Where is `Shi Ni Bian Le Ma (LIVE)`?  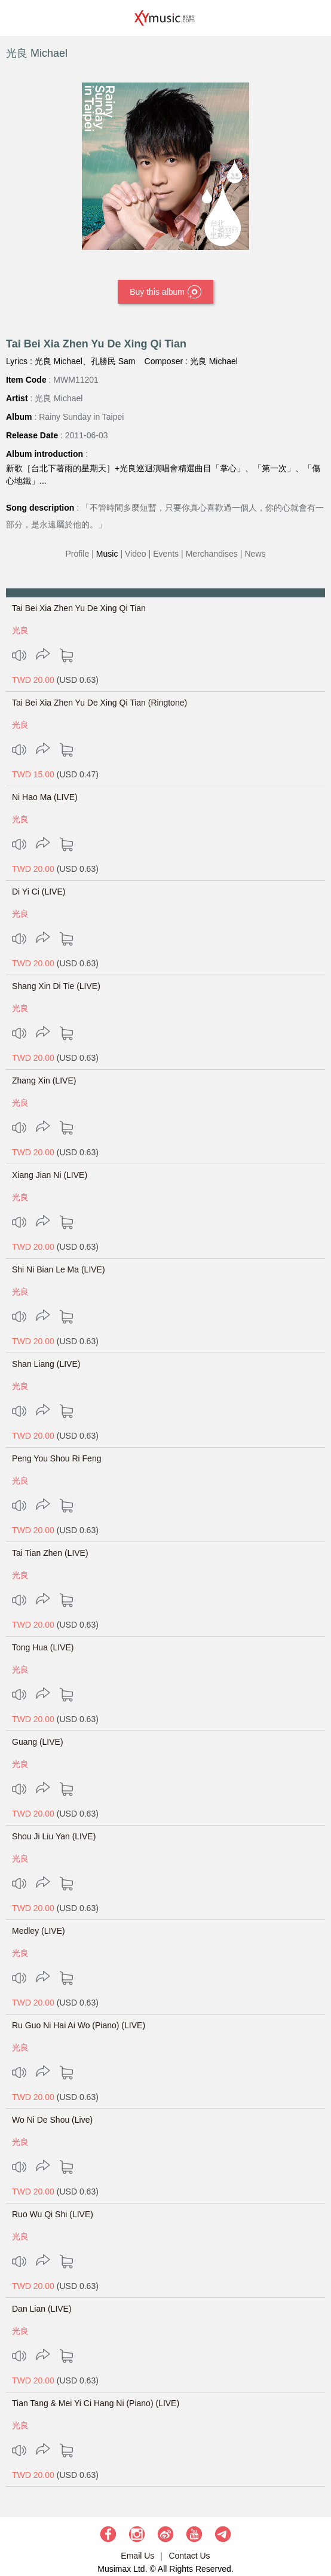 Shi Ni Bian Le Ma (LIVE) is located at coordinates (58, 1269).